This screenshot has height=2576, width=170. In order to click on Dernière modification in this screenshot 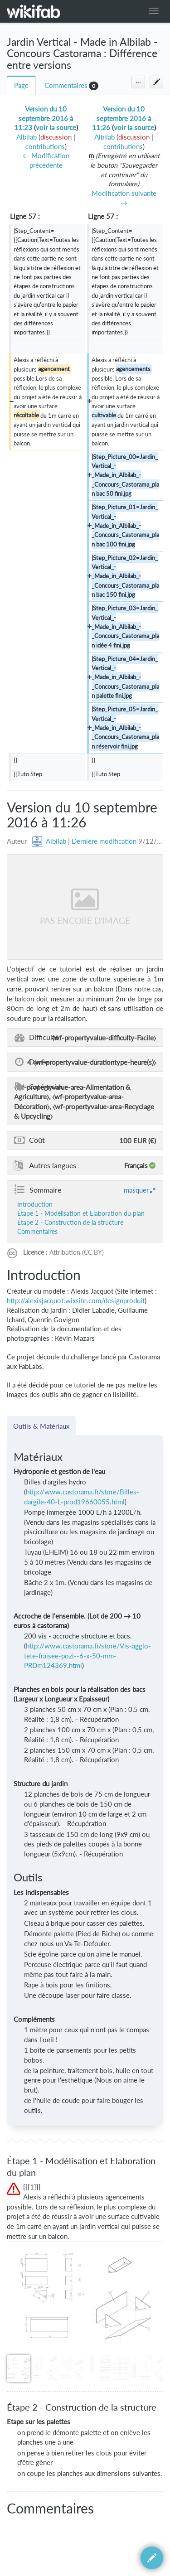, I will do `click(104, 841)`.